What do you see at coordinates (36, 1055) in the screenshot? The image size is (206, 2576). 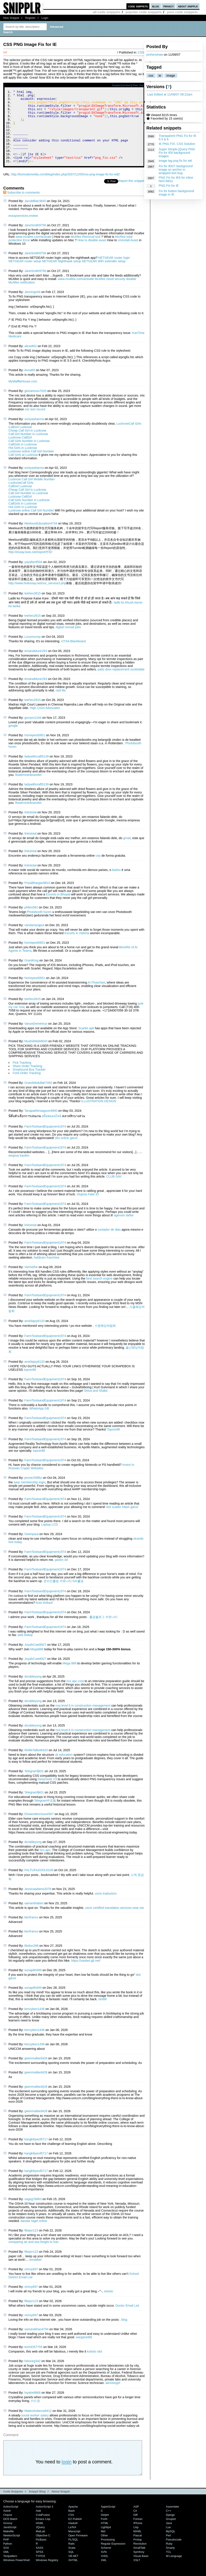 I see `MushiiiWeb9043` at bounding box center [36, 1055].